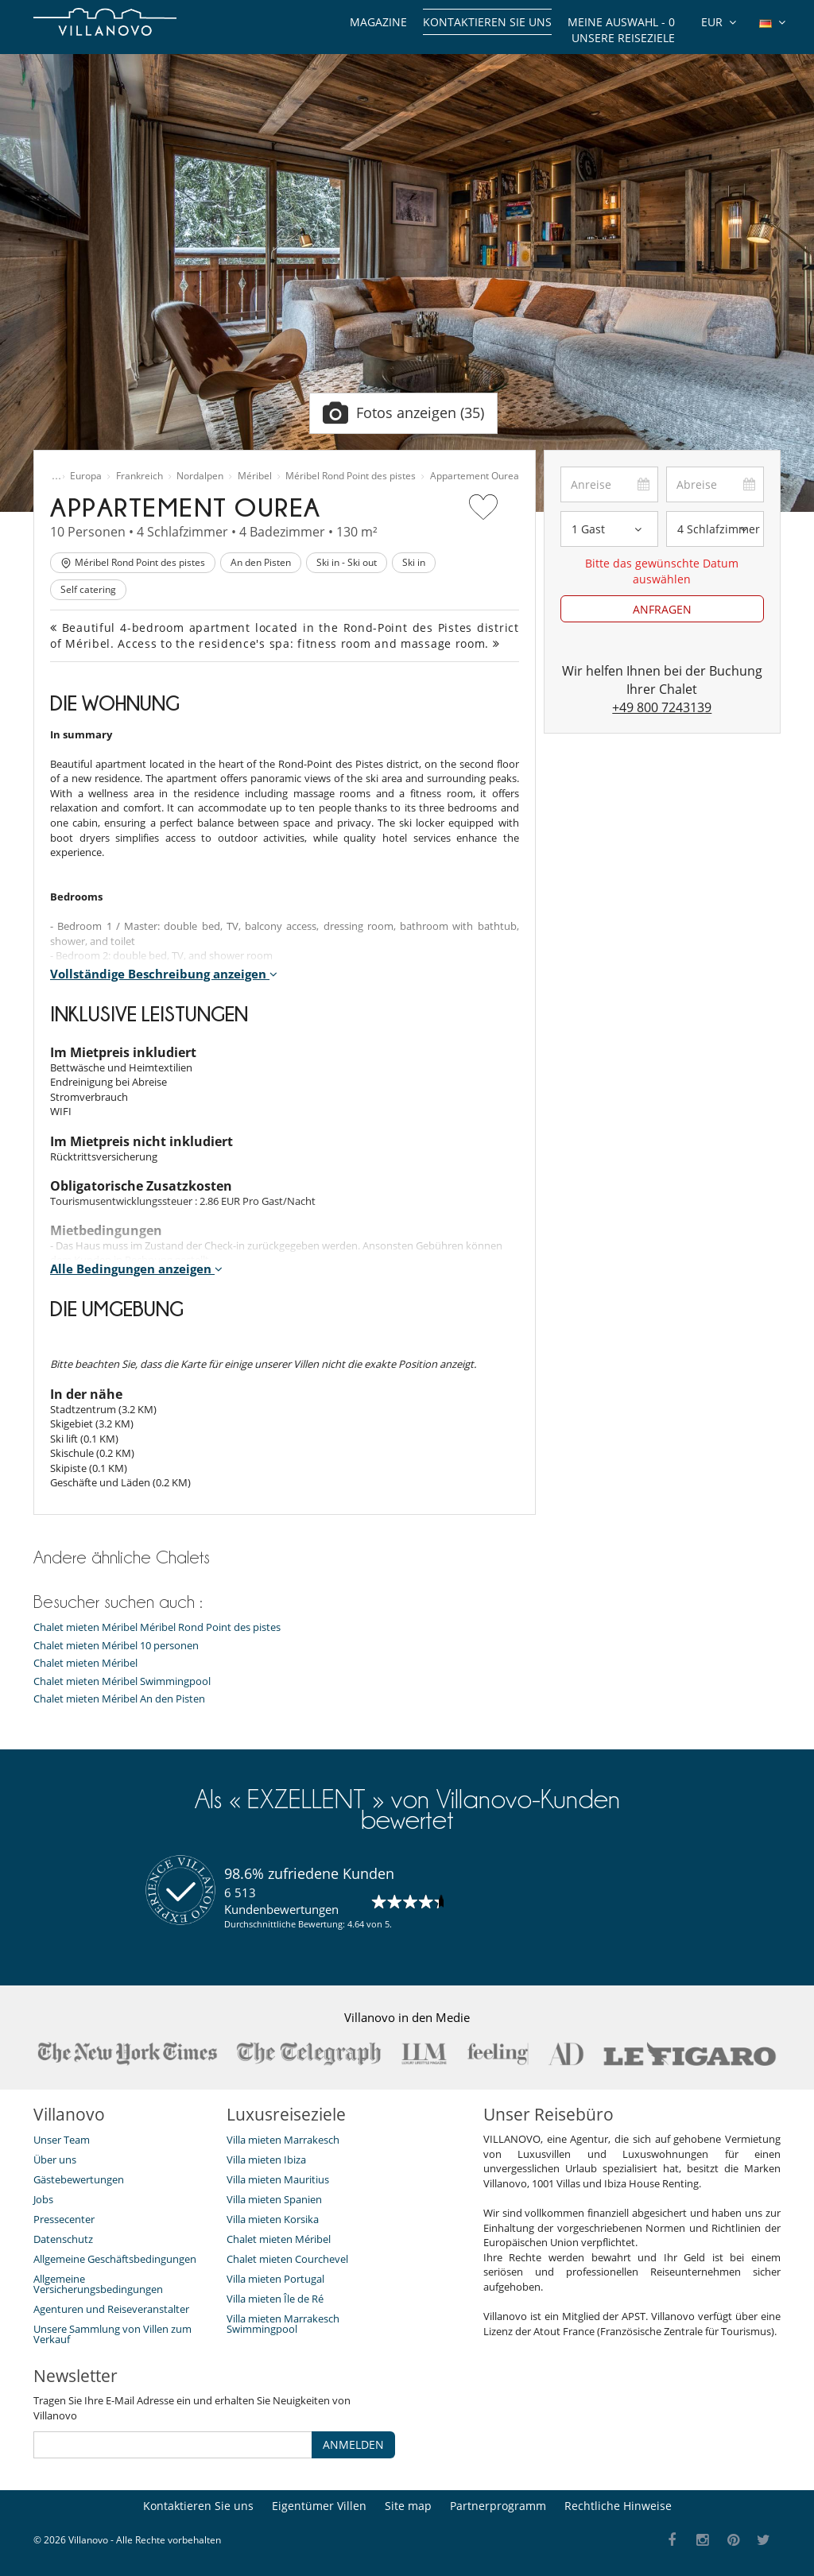 The height and width of the screenshot is (2576, 814). Describe the element at coordinates (172, 2444) in the screenshot. I see `[ANMELDEN]` at that location.